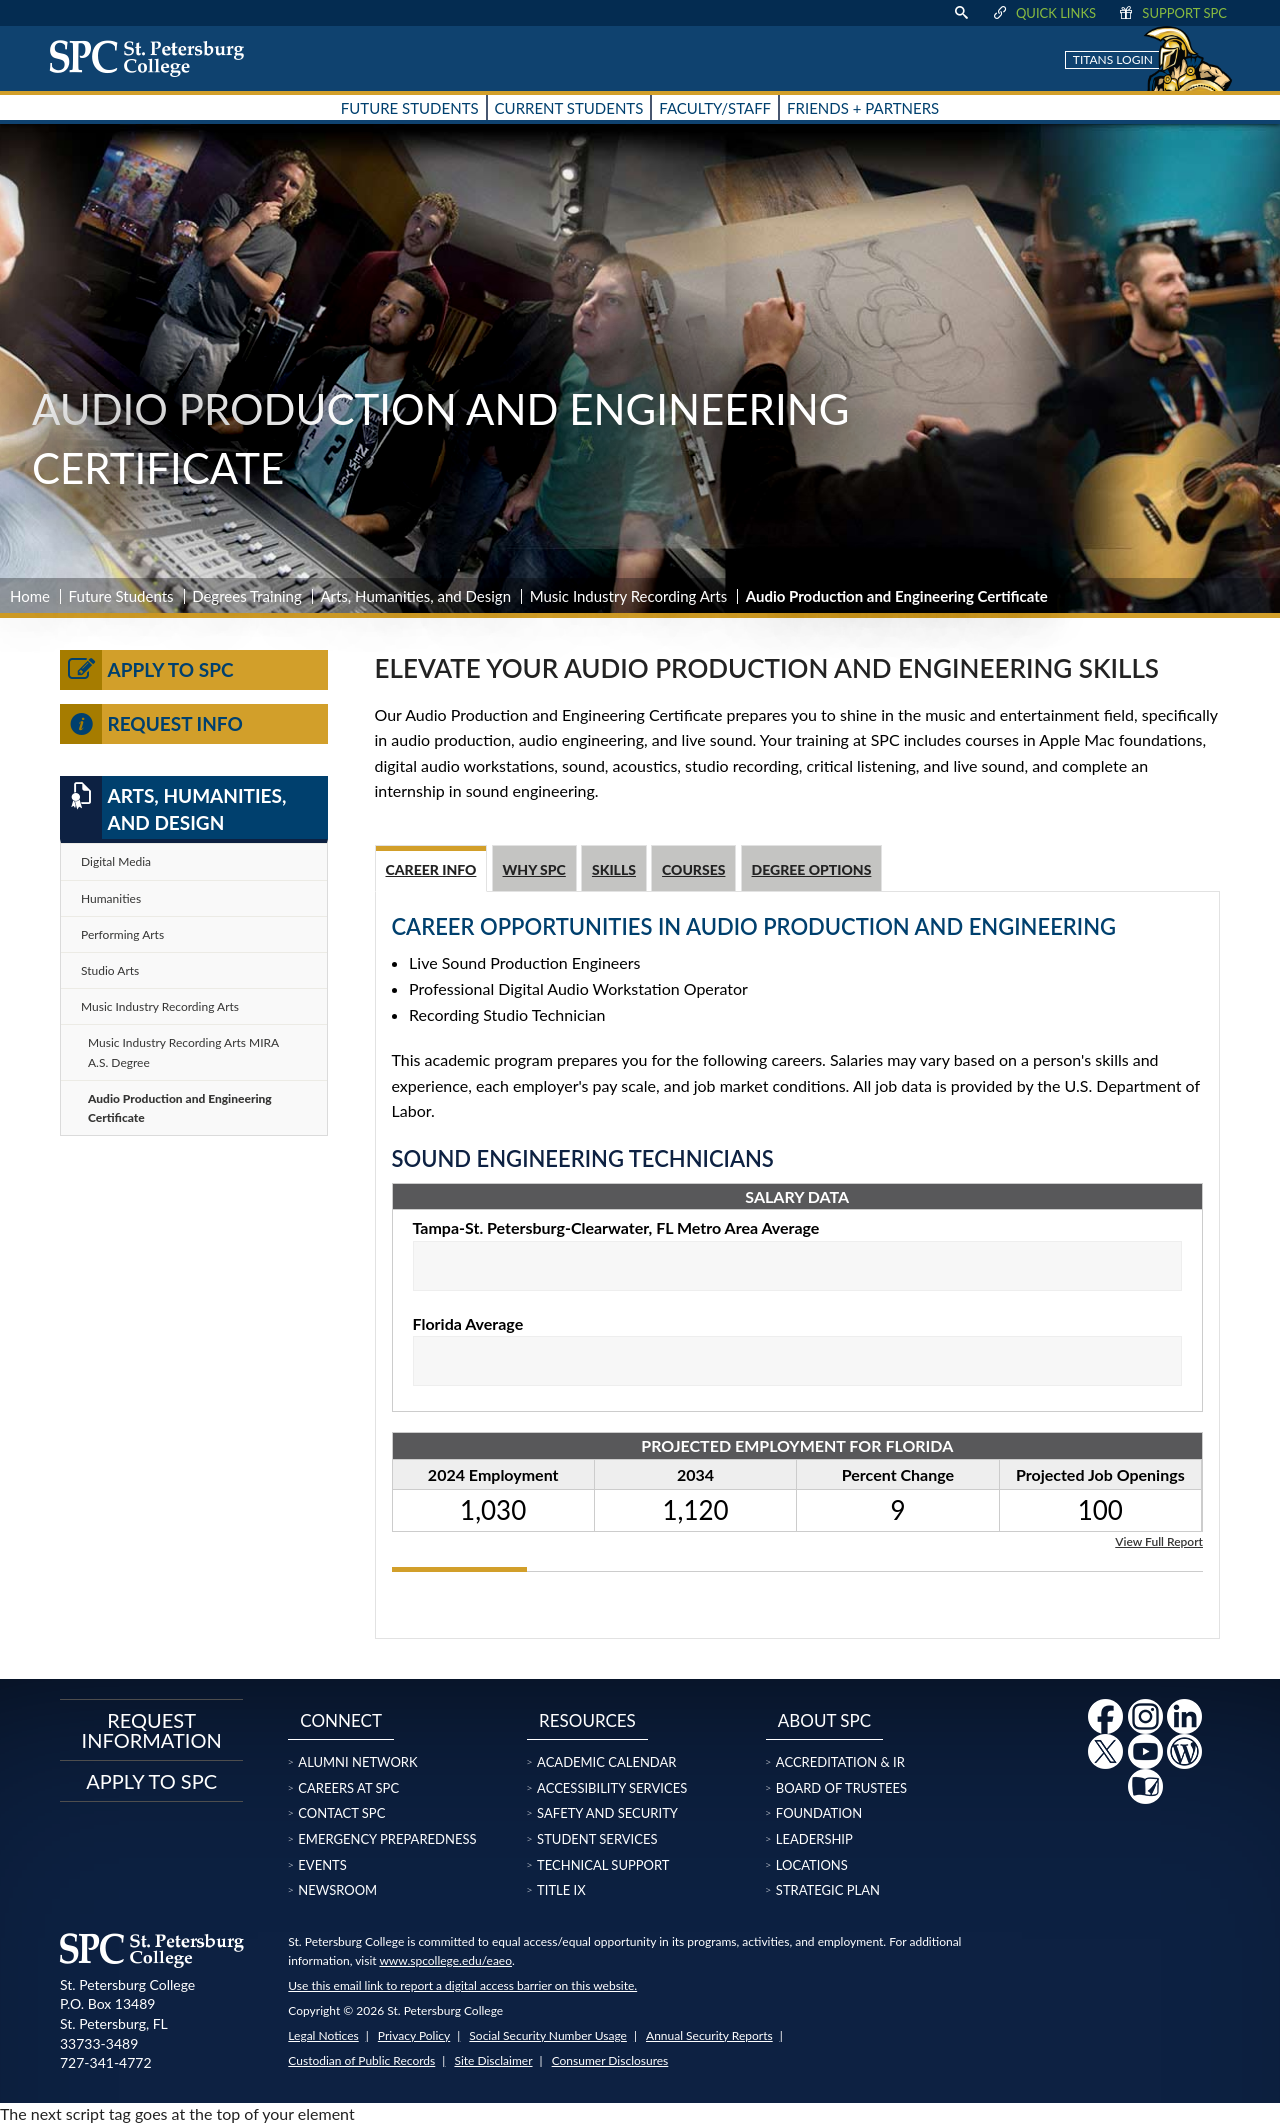 The image size is (1280, 2125). What do you see at coordinates (597, 1839) in the screenshot?
I see `Student Services` at bounding box center [597, 1839].